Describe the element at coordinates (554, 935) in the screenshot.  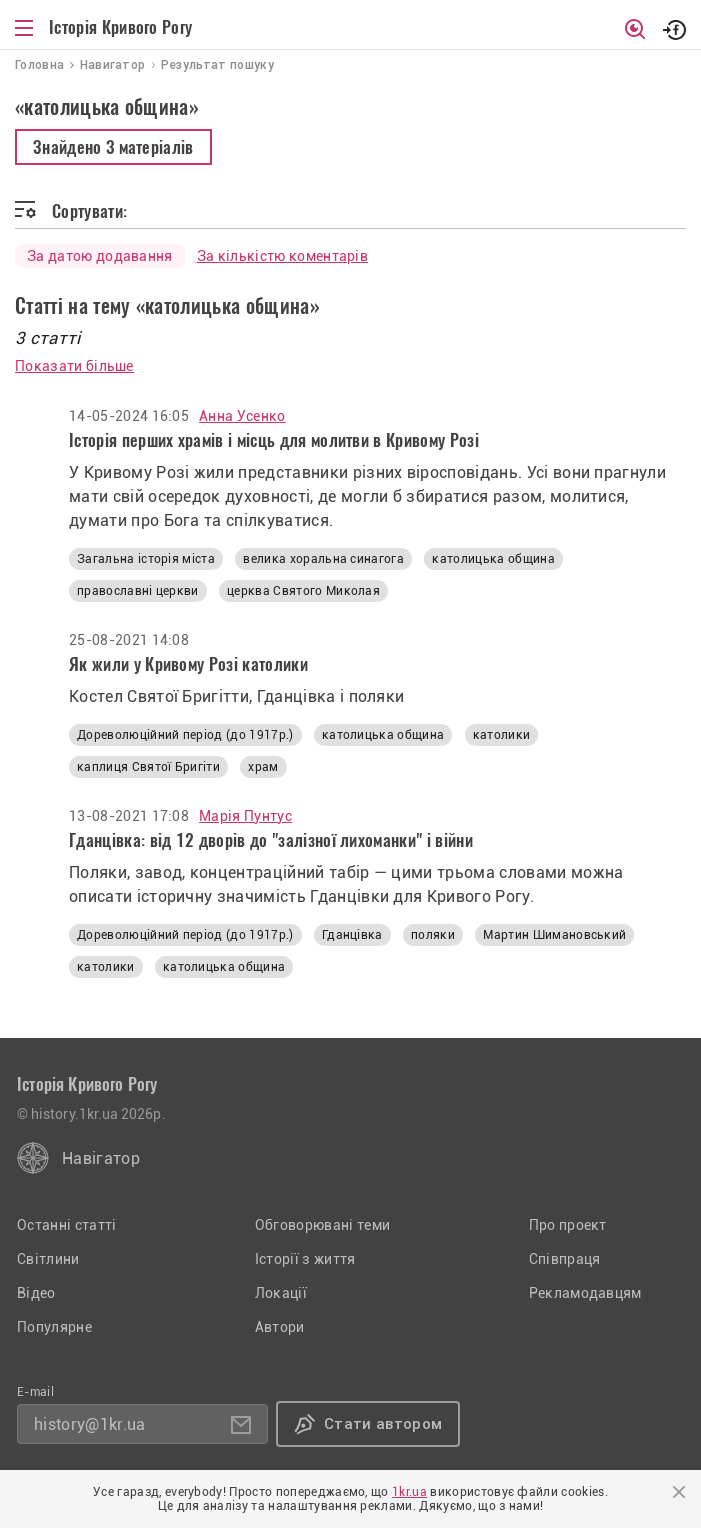
I see `Мартин Шимановський` at that location.